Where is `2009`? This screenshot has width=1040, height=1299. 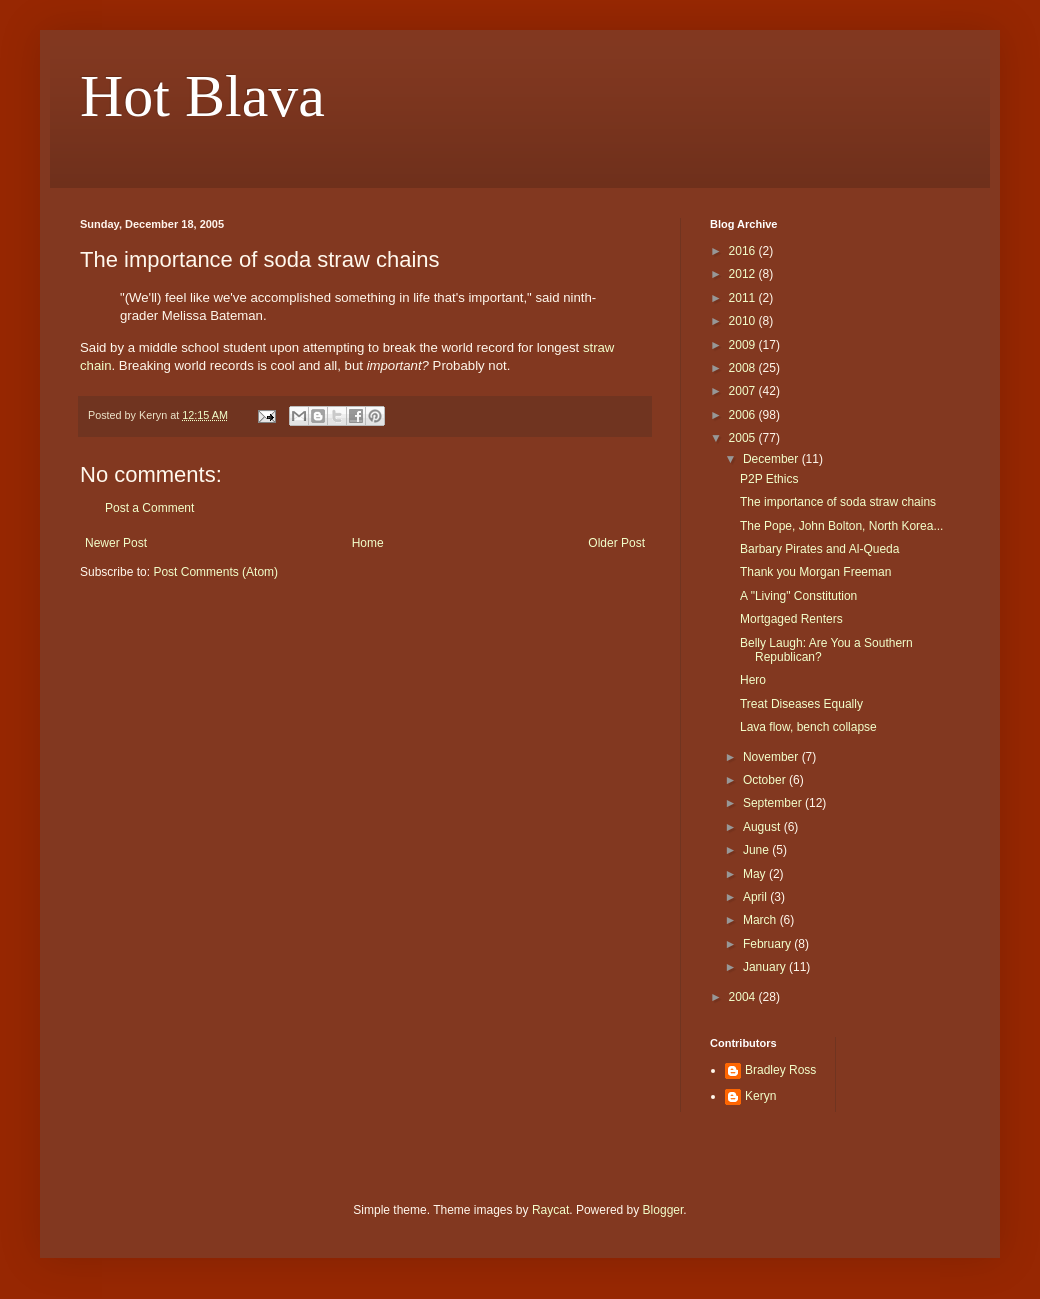
2009 is located at coordinates (744, 345).